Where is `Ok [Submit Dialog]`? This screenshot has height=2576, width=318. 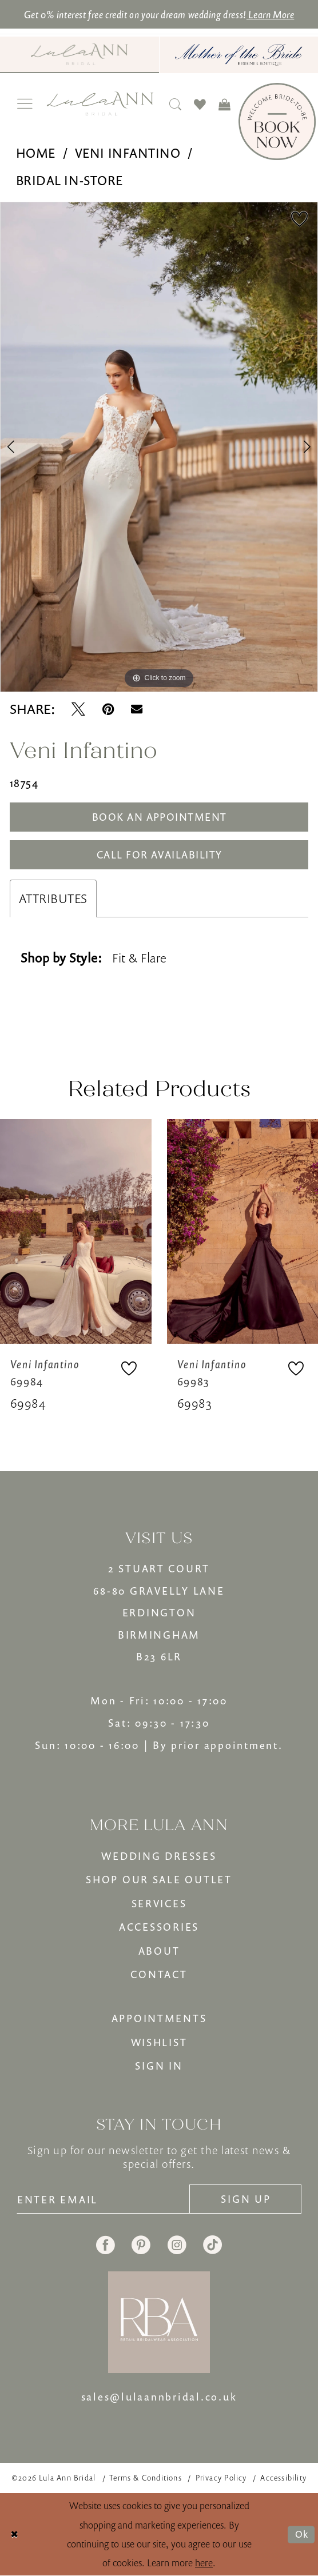 Ok [Submit Dialog] is located at coordinates (302, 2534).